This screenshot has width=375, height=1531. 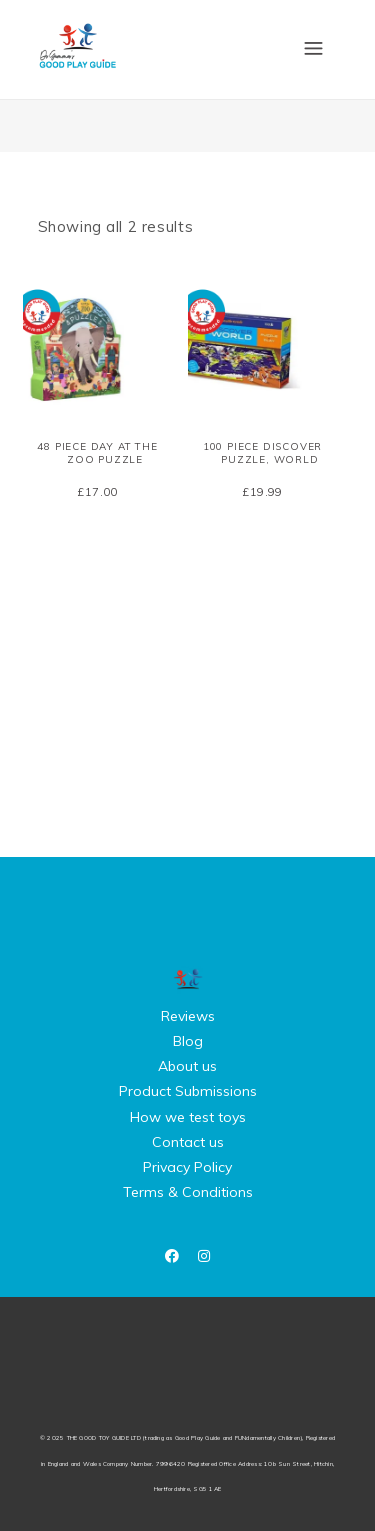 What do you see at coordinates (187, 1167) in the screenshot?
I see `Privacy Policy` at bounding box center [187, 1167].